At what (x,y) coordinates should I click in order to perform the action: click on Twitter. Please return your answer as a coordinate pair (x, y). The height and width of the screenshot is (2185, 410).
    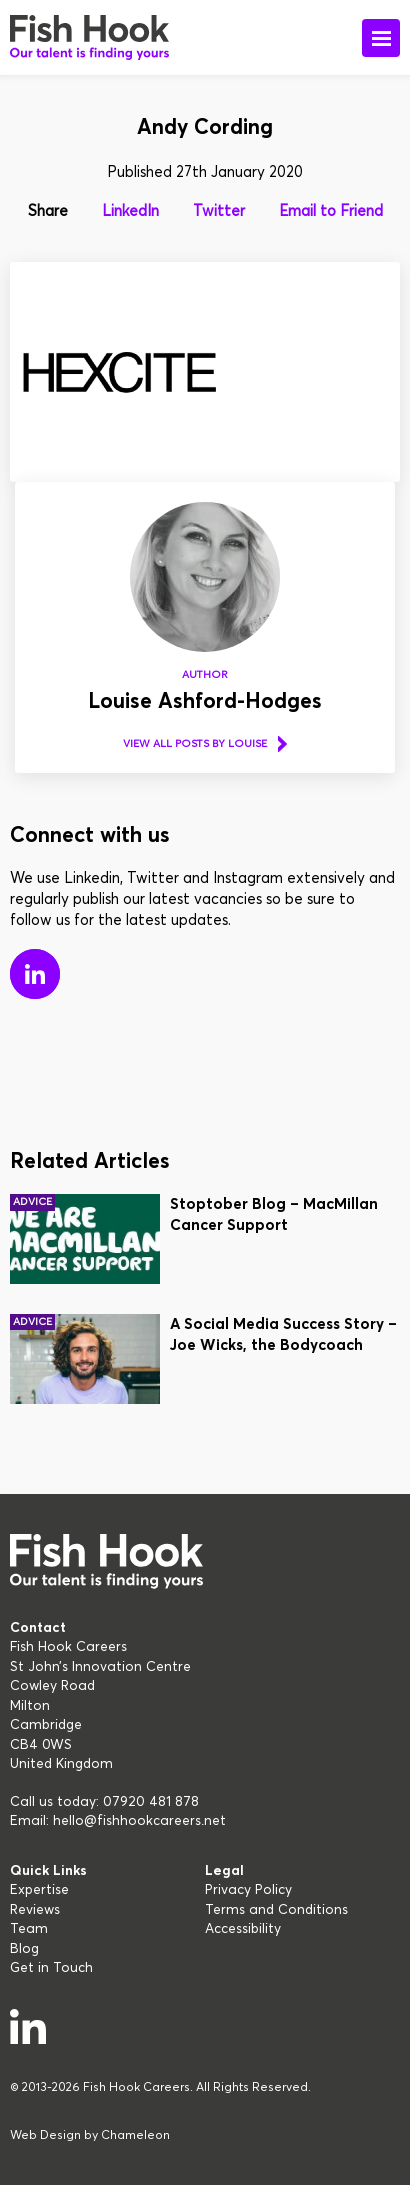
    Looking at the image, I should click on (219, 211).